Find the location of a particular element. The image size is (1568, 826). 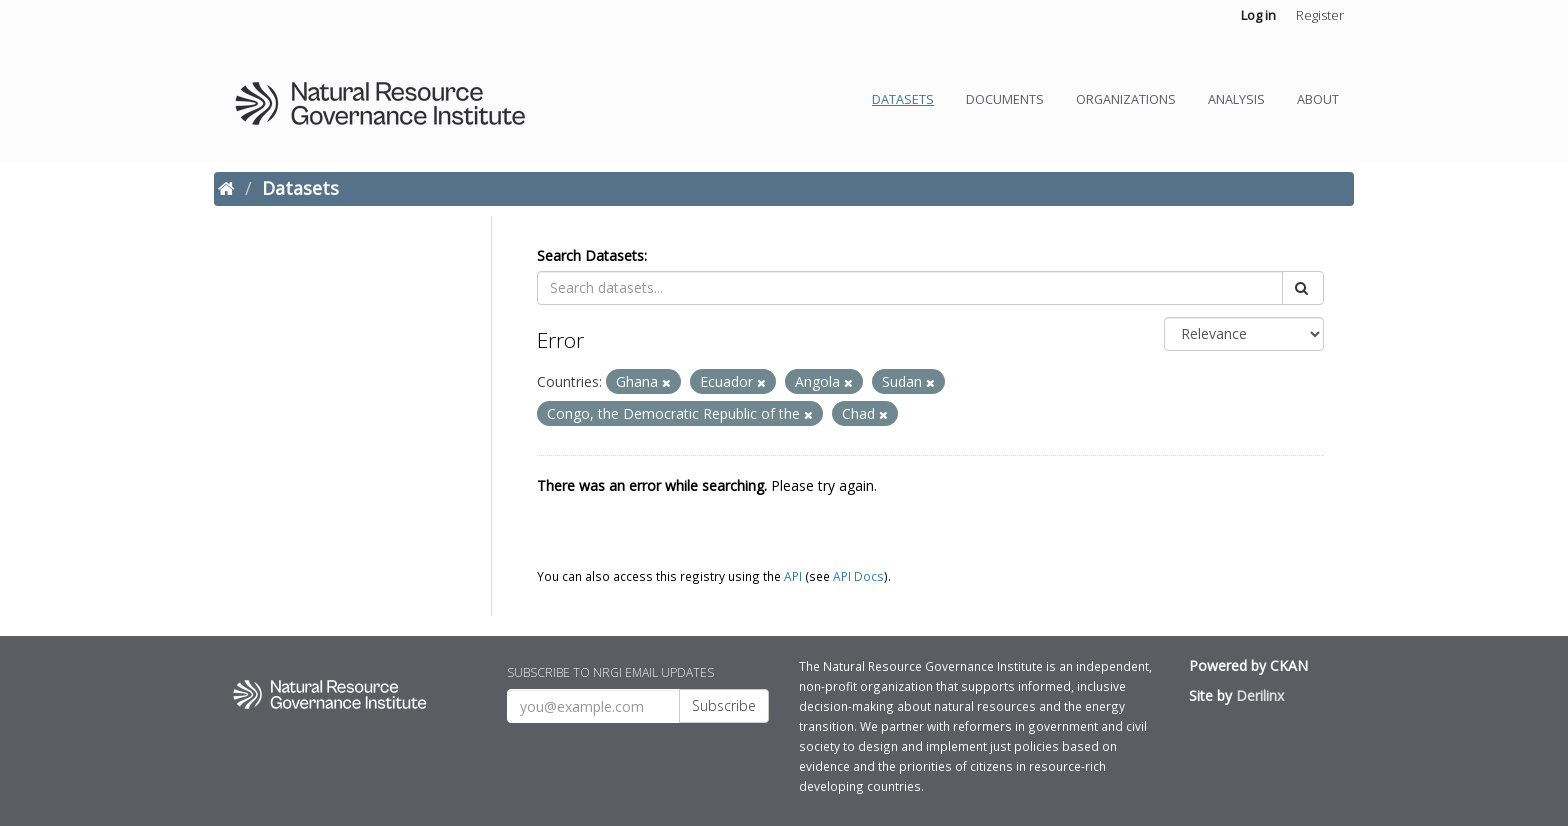

Analysis is located at coordinates (1236, 99).